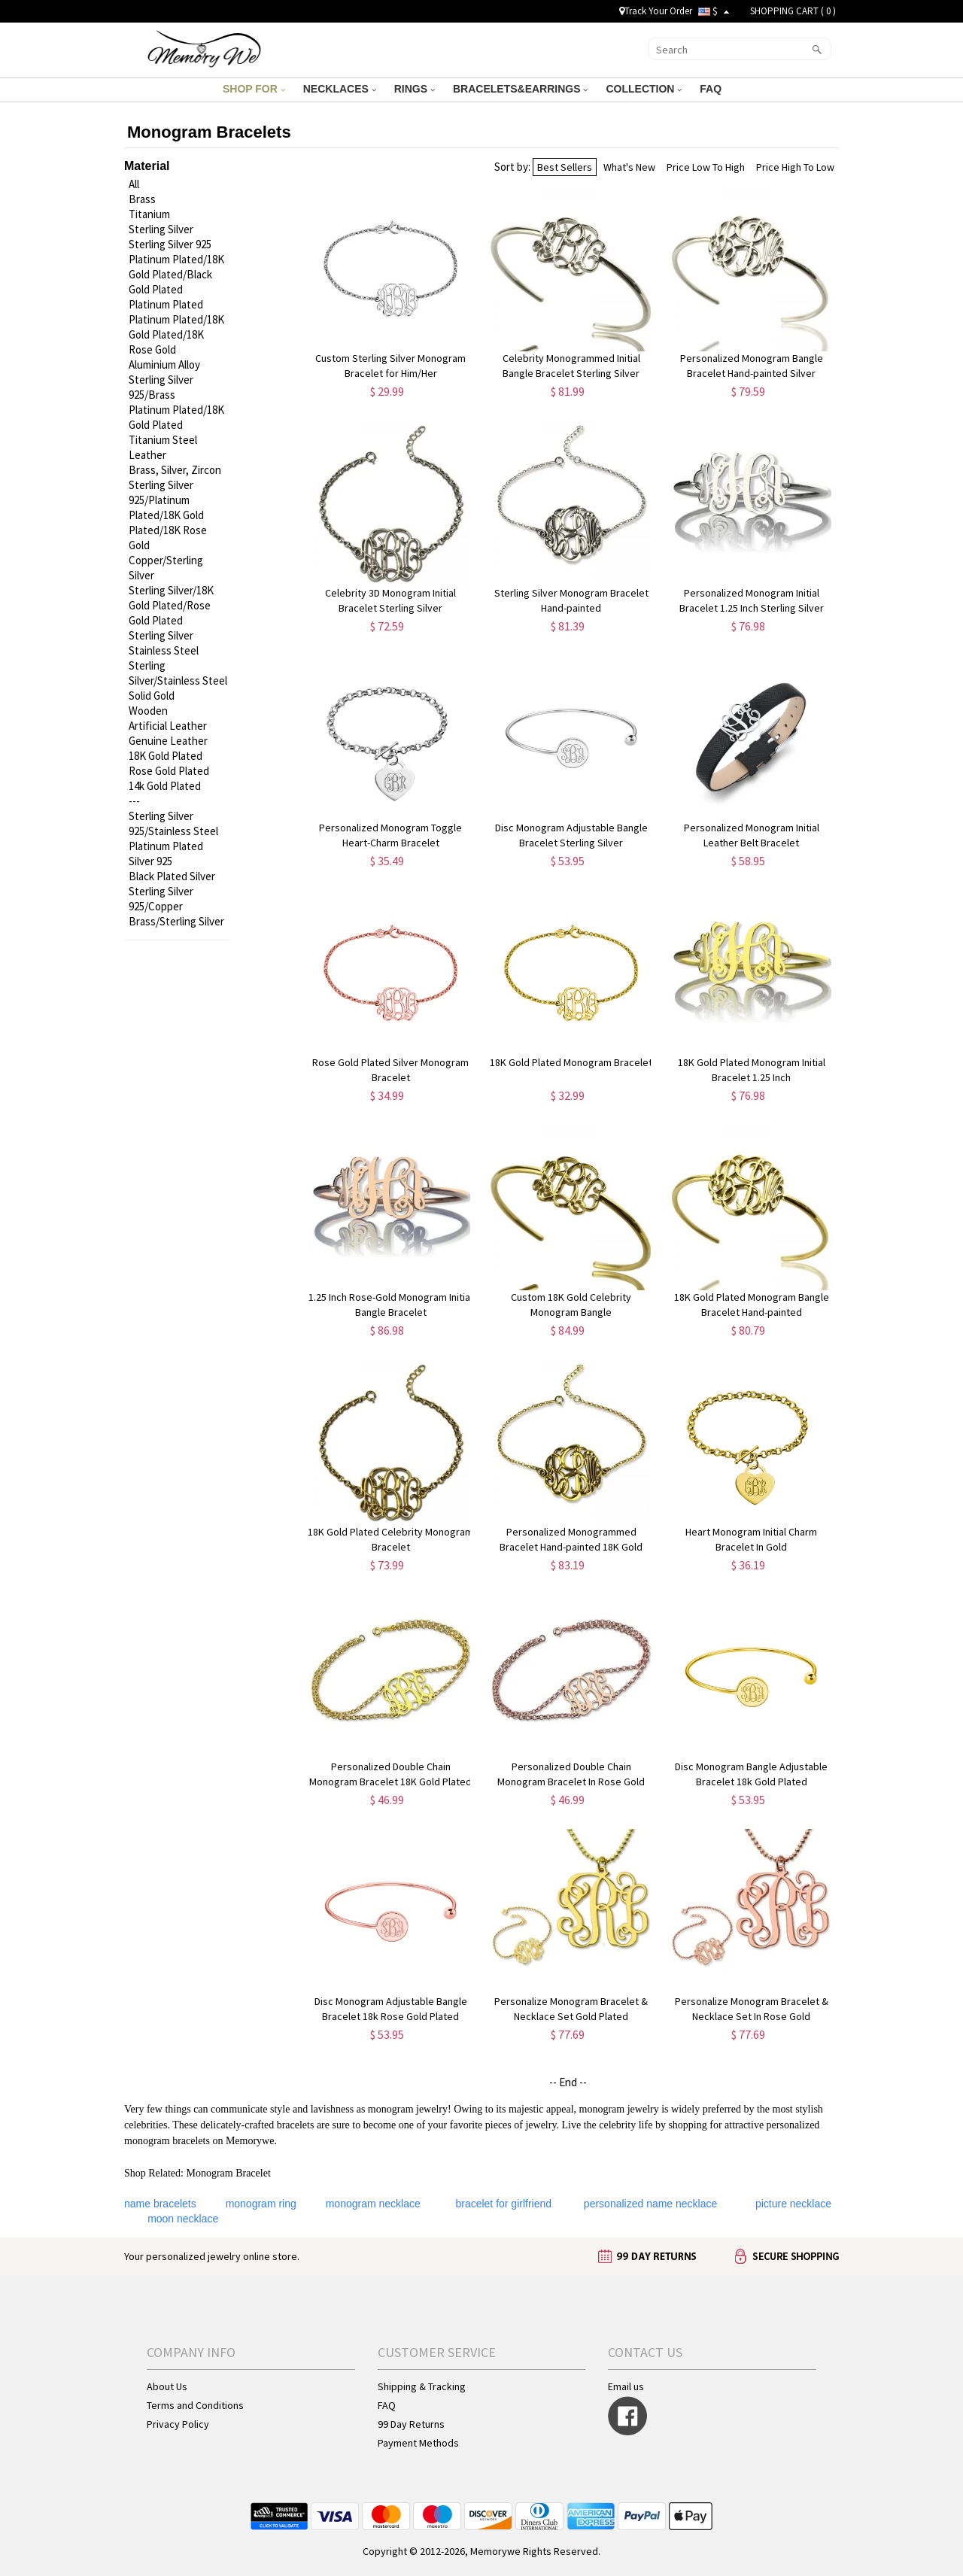  Describe the element at coordinates (165, 756) in the screenshot. I see `18K Gold Plated` at that location.